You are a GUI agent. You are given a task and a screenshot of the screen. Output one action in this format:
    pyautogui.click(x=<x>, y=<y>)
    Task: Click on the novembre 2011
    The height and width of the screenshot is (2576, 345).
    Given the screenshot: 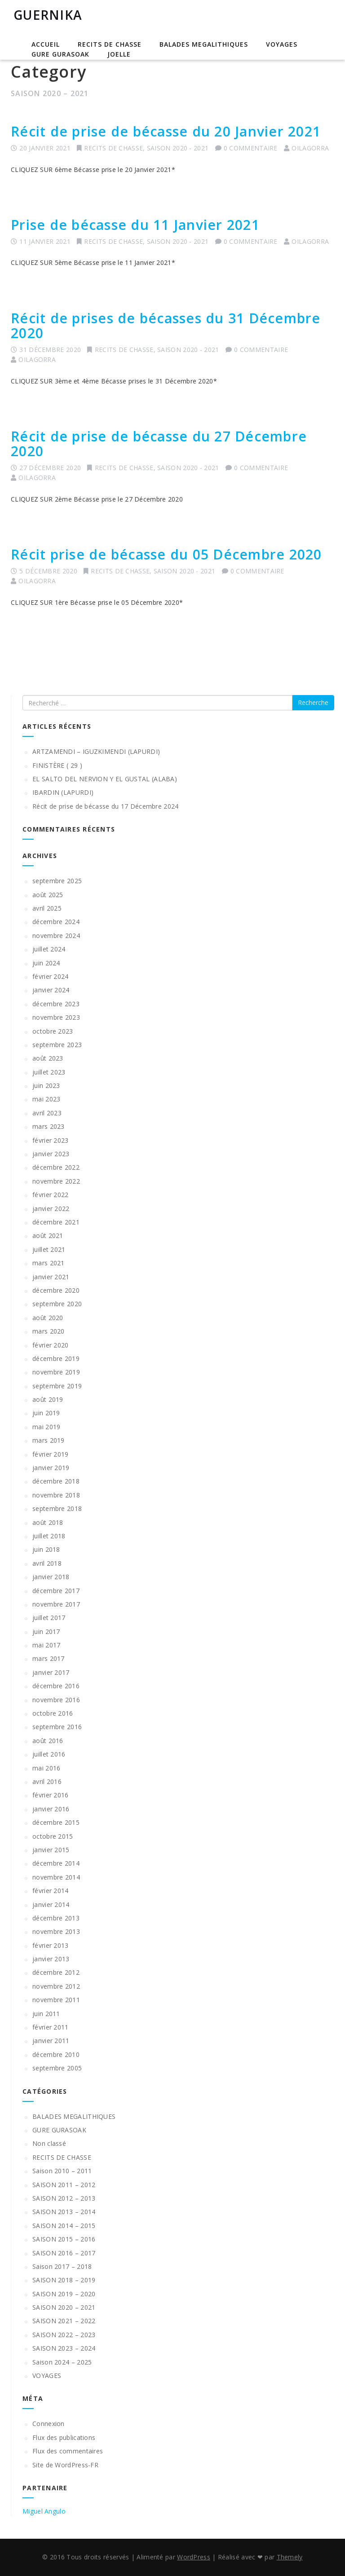 What is the action you would take?
    pyautogui.click(x=56, y=1999)
    